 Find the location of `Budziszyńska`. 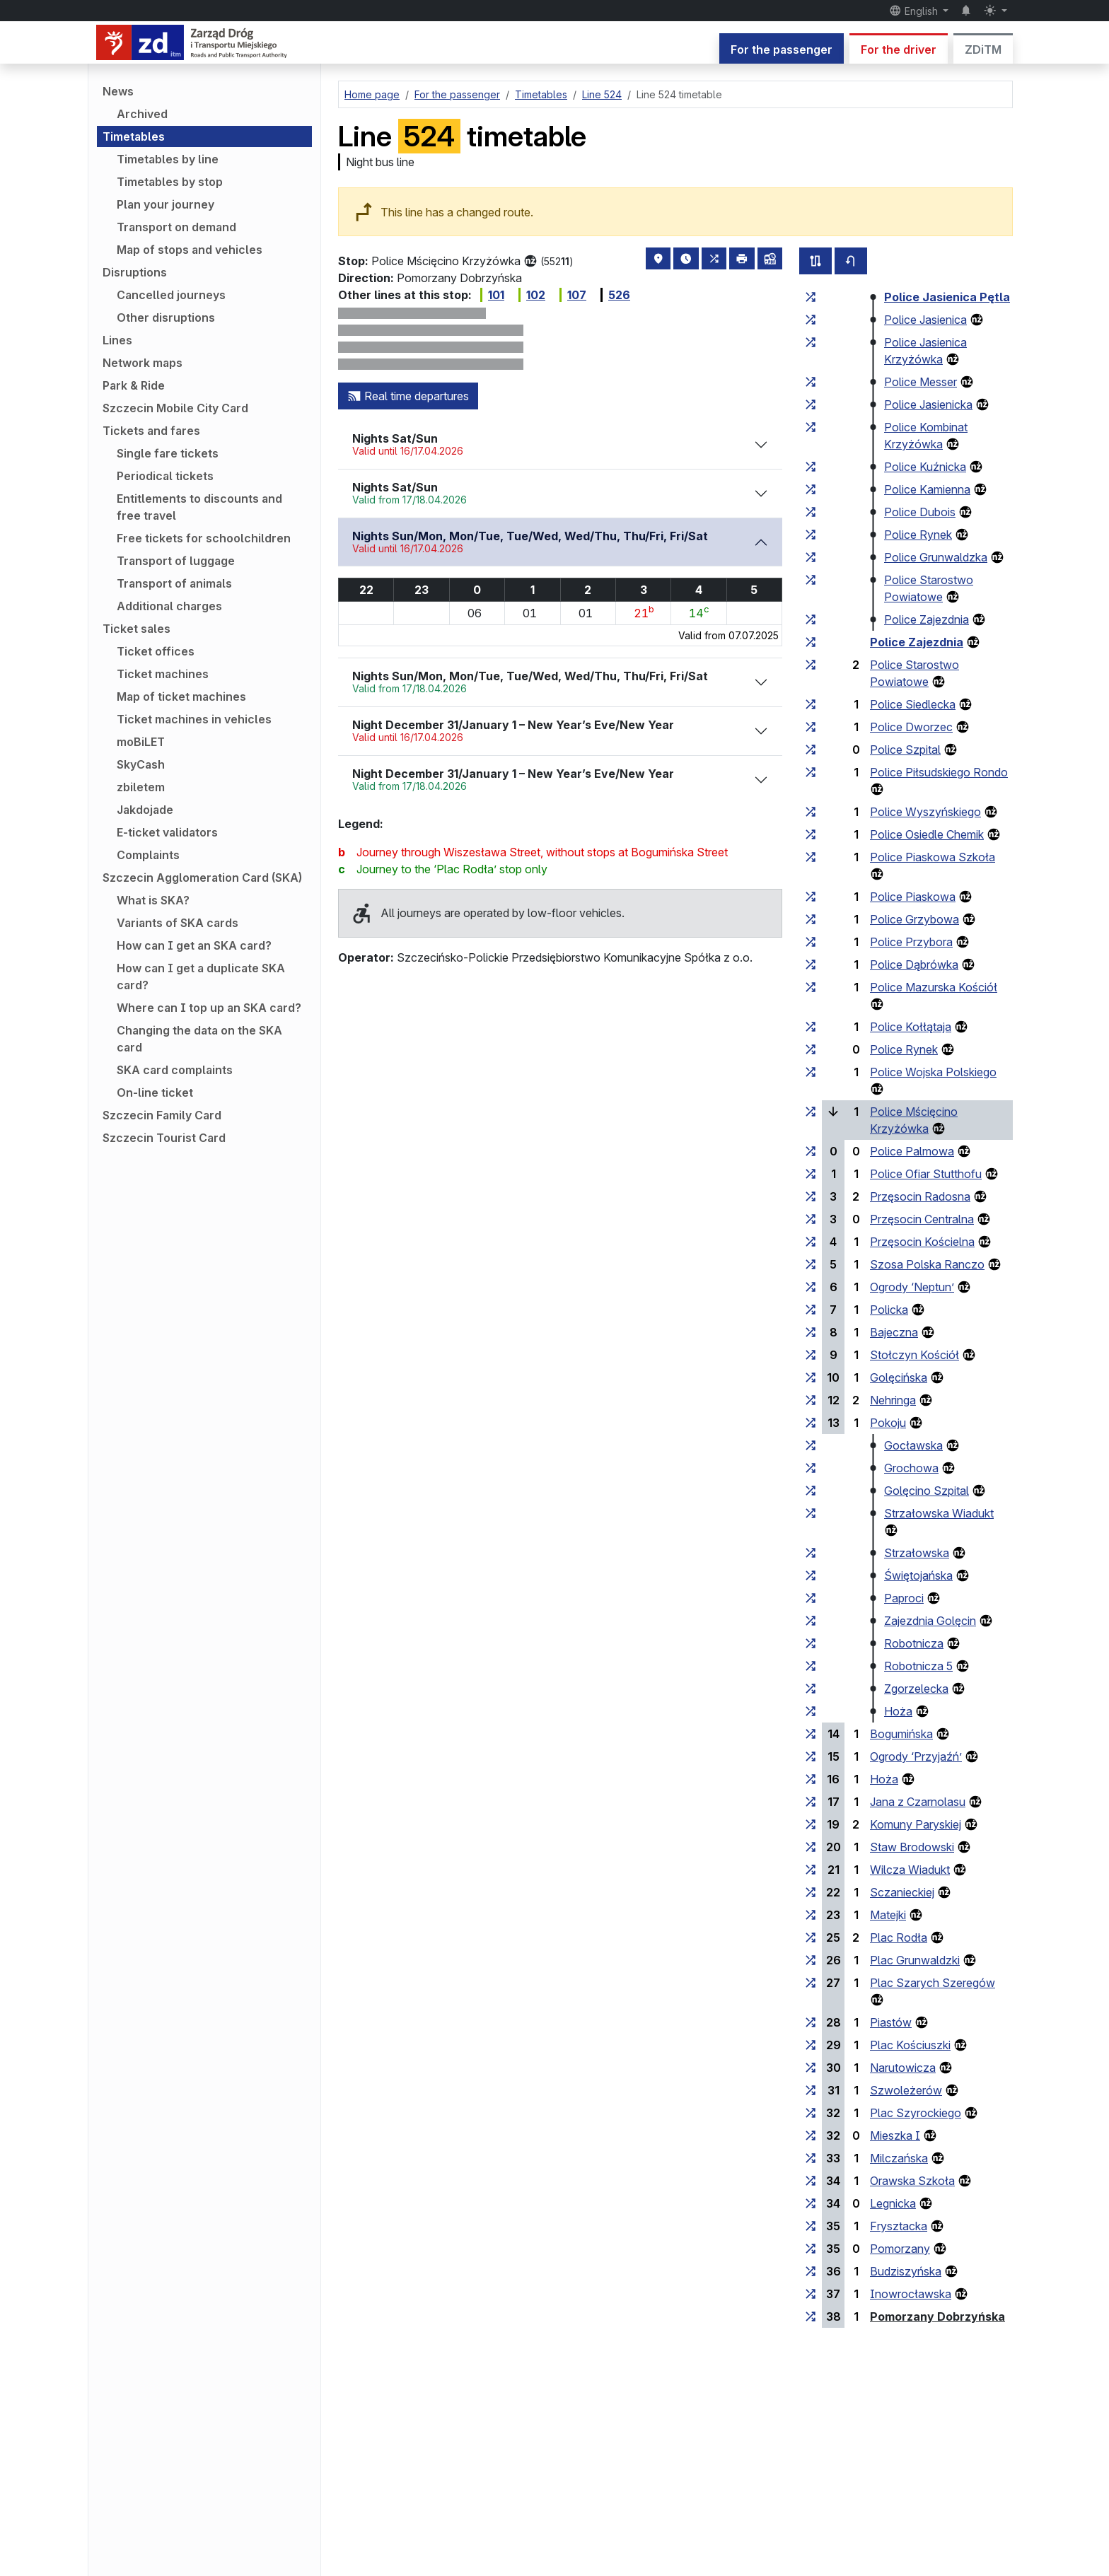

Budziszyńska is located at coordinates (905, 2271).